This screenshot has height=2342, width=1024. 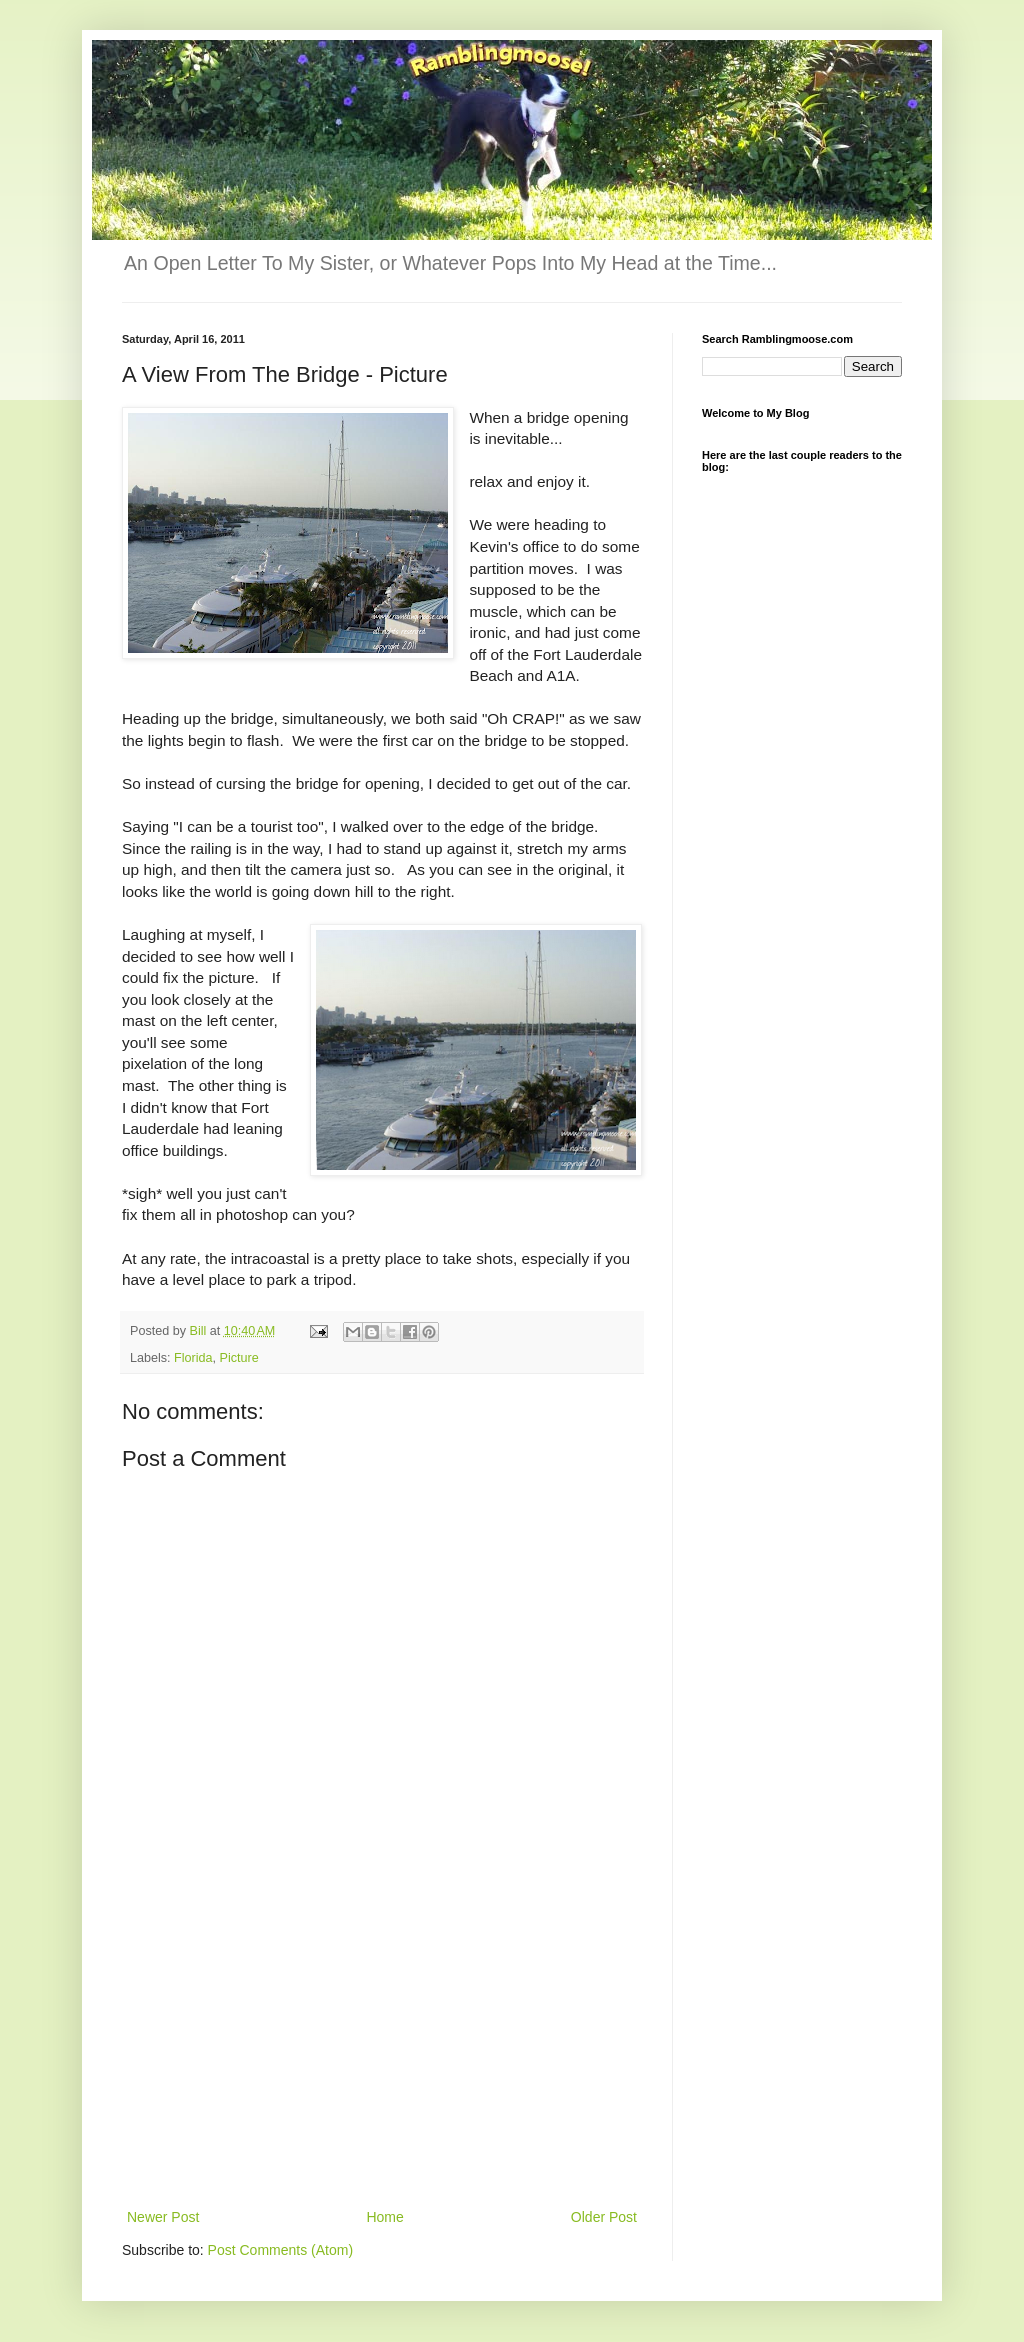 I want to click on Home, so click(x=384, y=2217).